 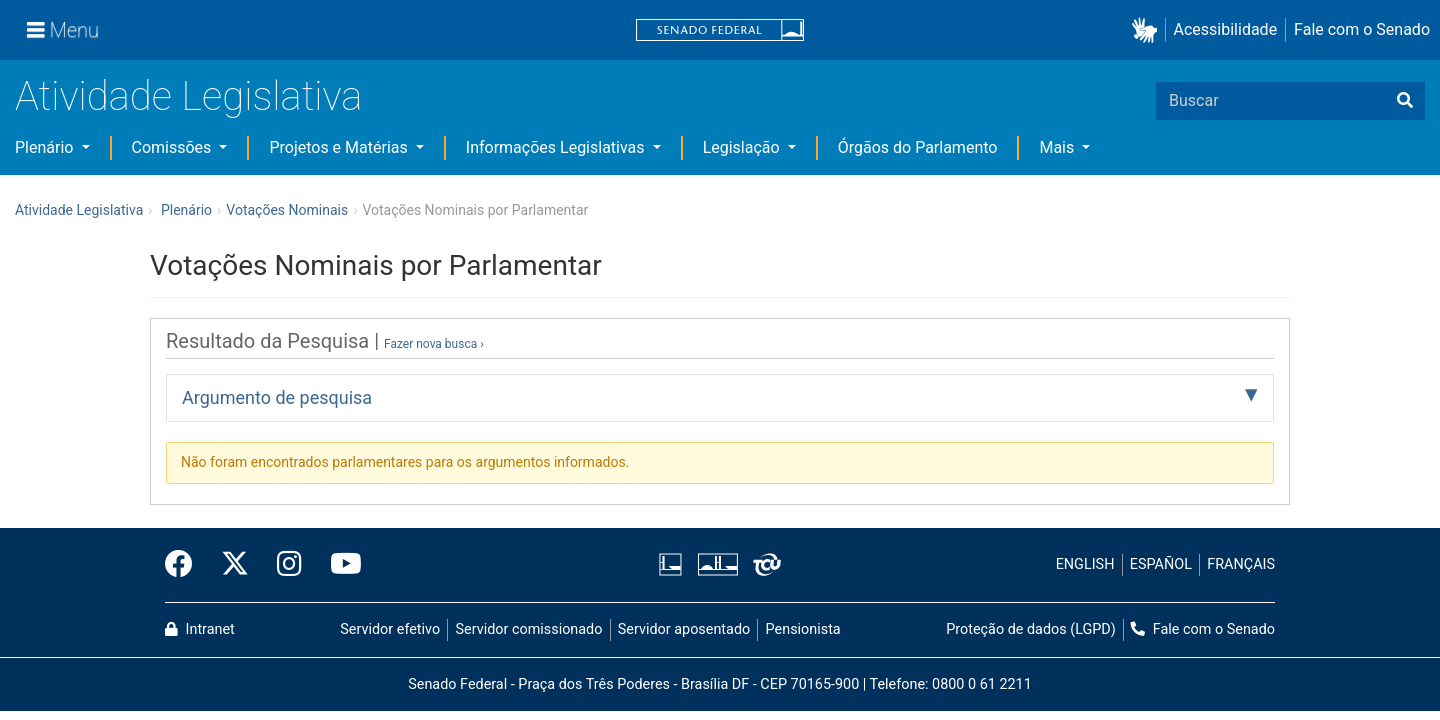 What do you see at coordinates (1058, 147) in the screenshot?
I see `Mais` at bounding box center [1058, 147].